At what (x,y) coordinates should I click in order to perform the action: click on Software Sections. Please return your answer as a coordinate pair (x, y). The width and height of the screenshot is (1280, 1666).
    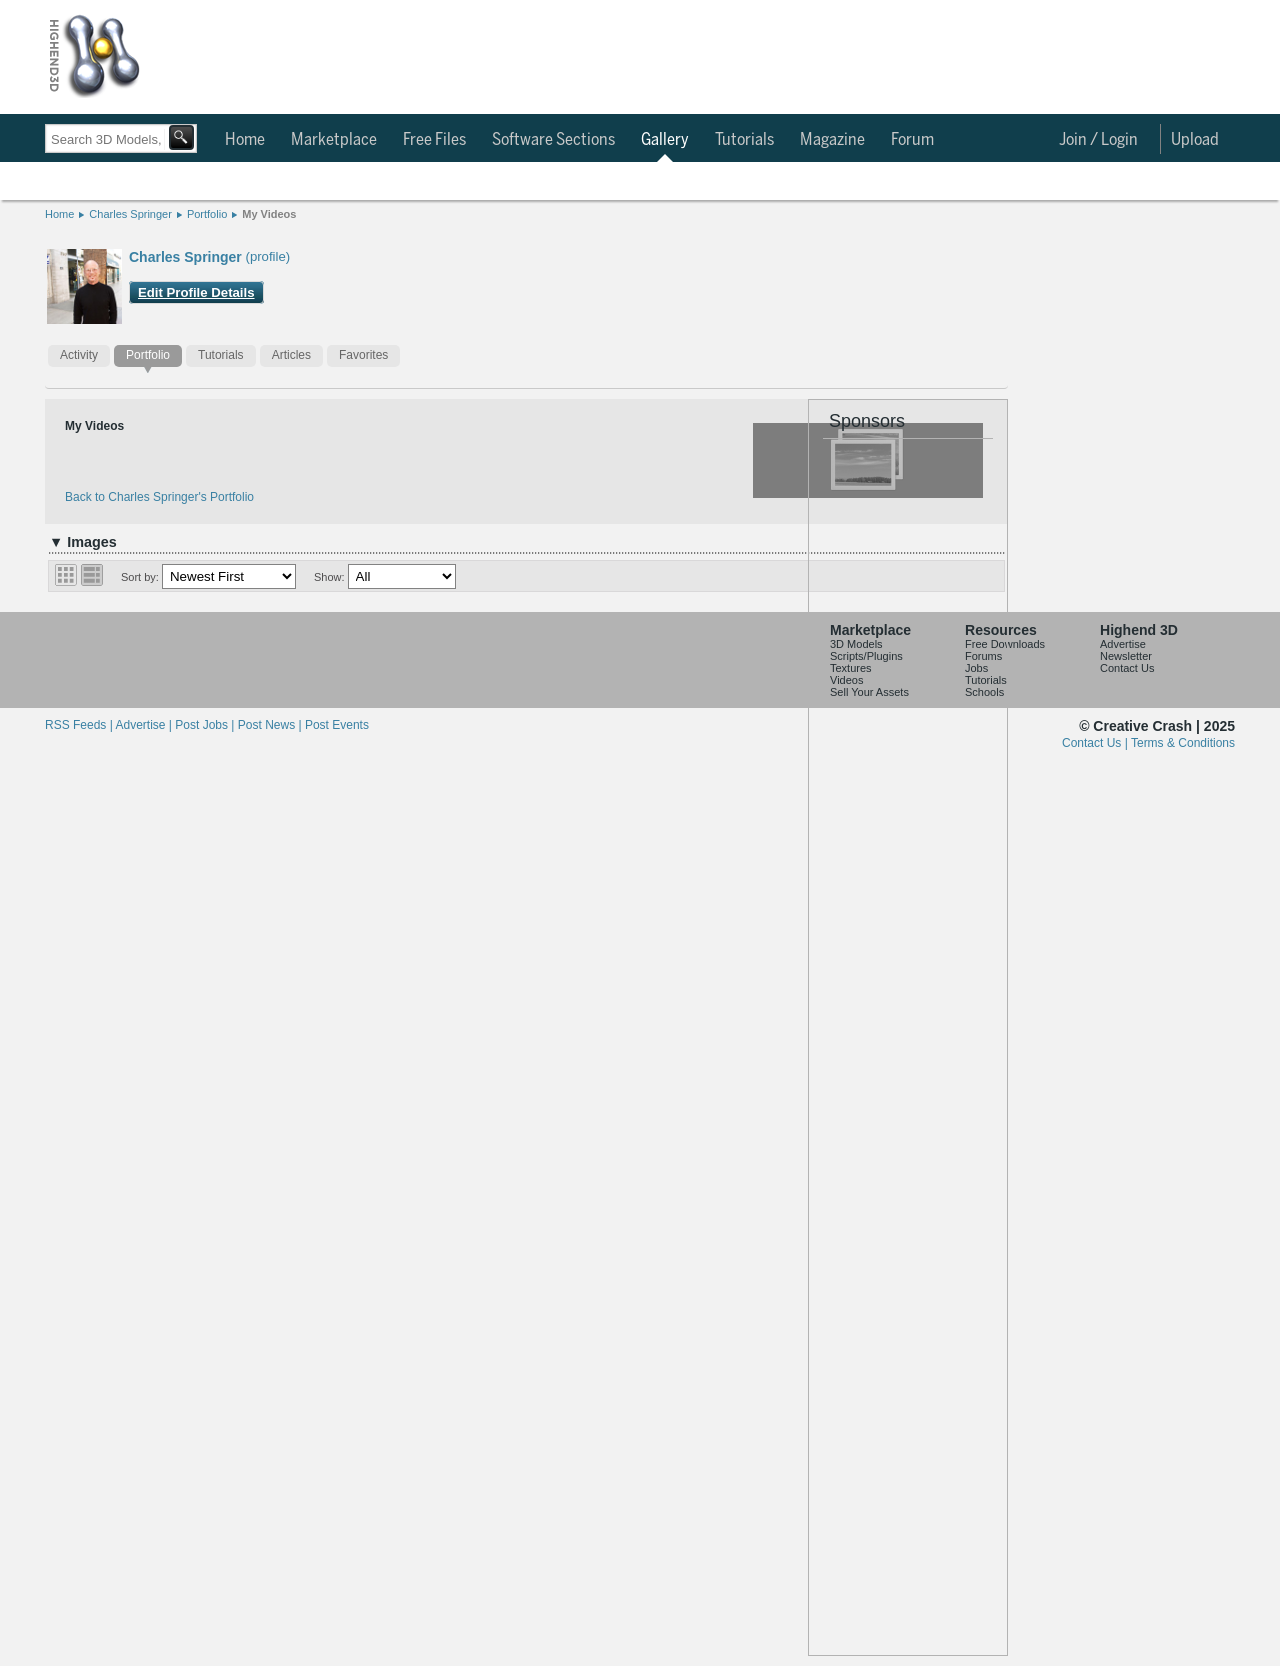
    Looking at the image, I should click on (553, 140).